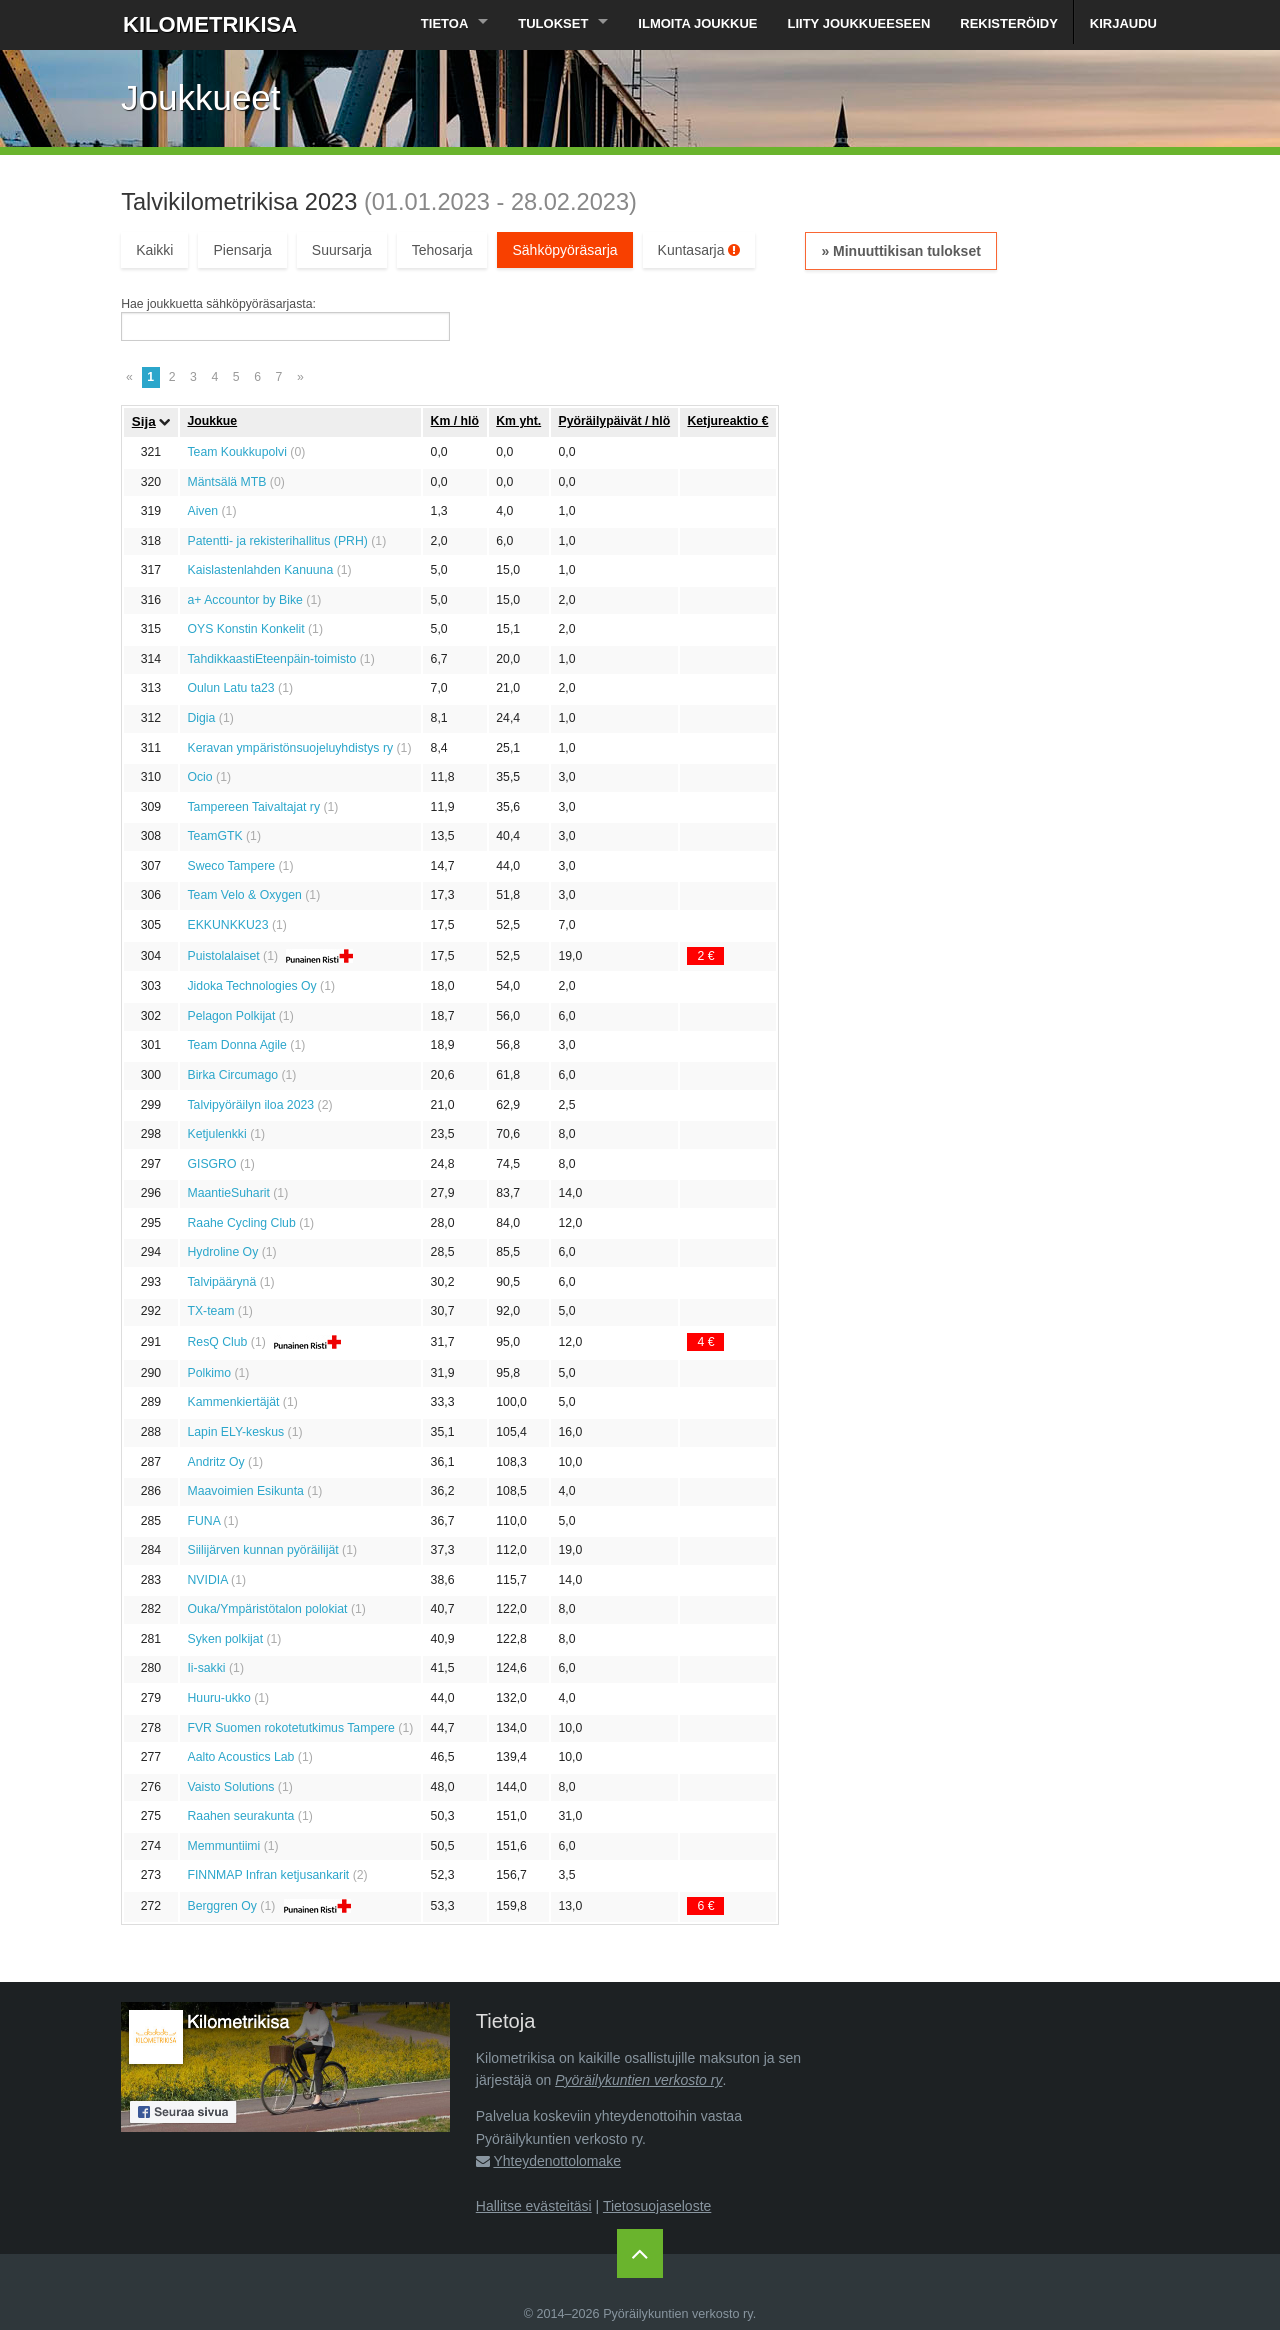 This screenshot has width=1280, height=2330. Describe the element at coordinates (442, 250) in the screenshot. I see `Tehosarja` at that location.